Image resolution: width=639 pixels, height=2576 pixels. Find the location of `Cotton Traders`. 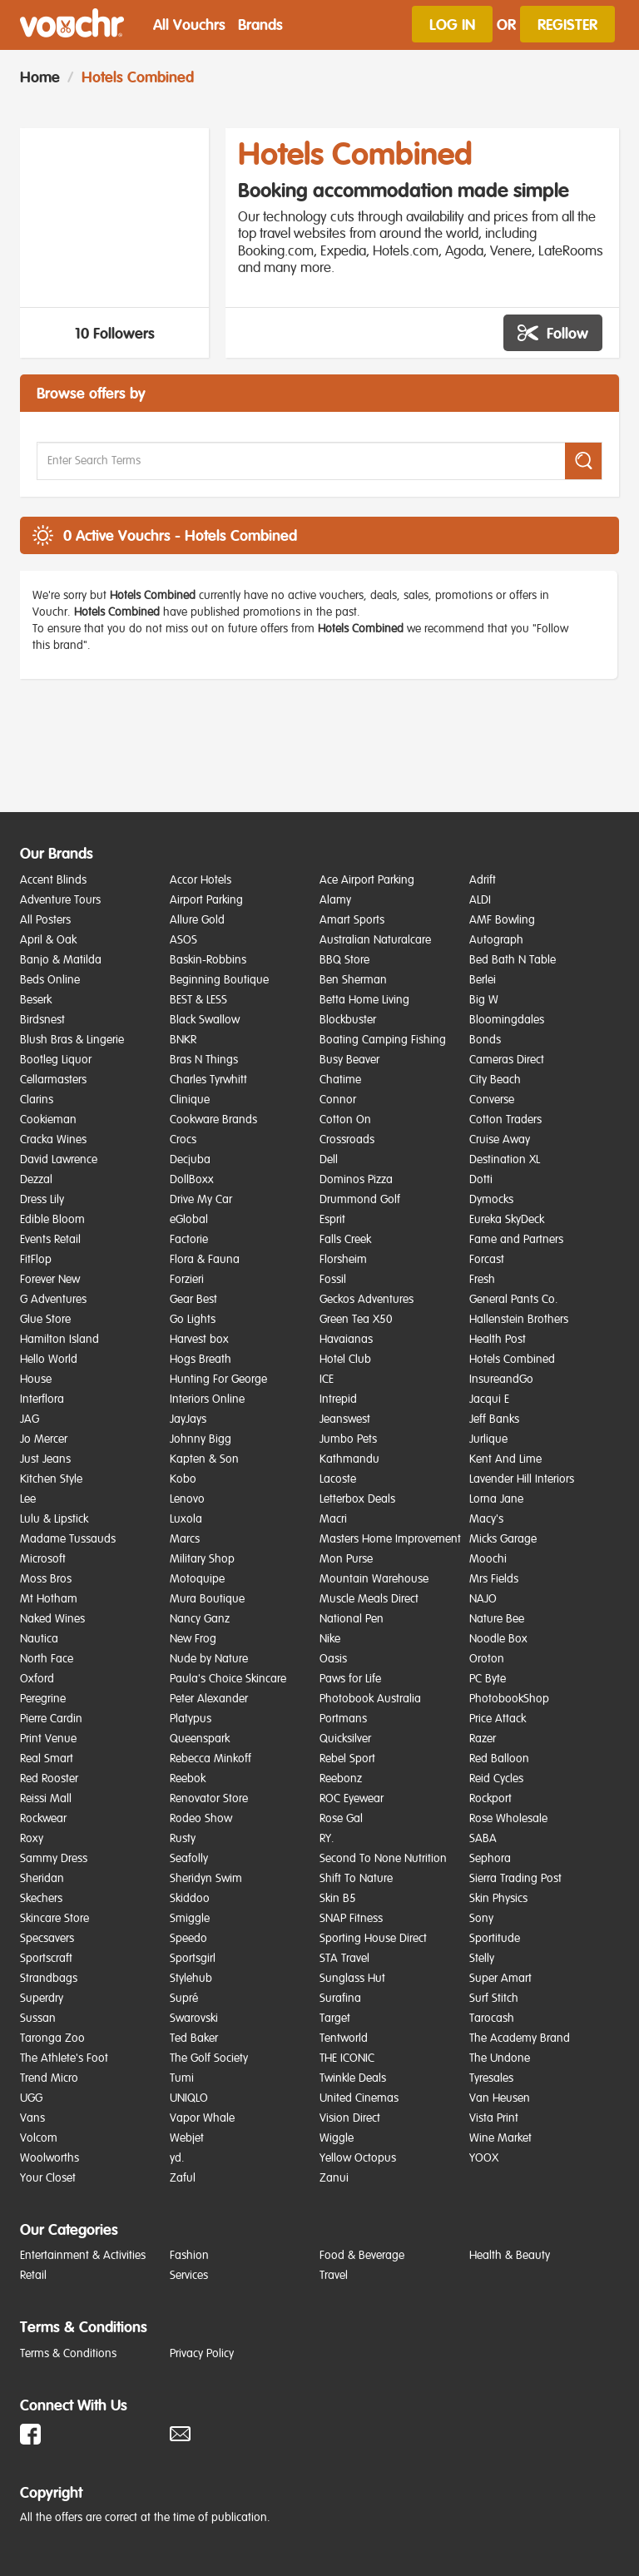

Cotton Traders is located at coordinates (505, 1120).